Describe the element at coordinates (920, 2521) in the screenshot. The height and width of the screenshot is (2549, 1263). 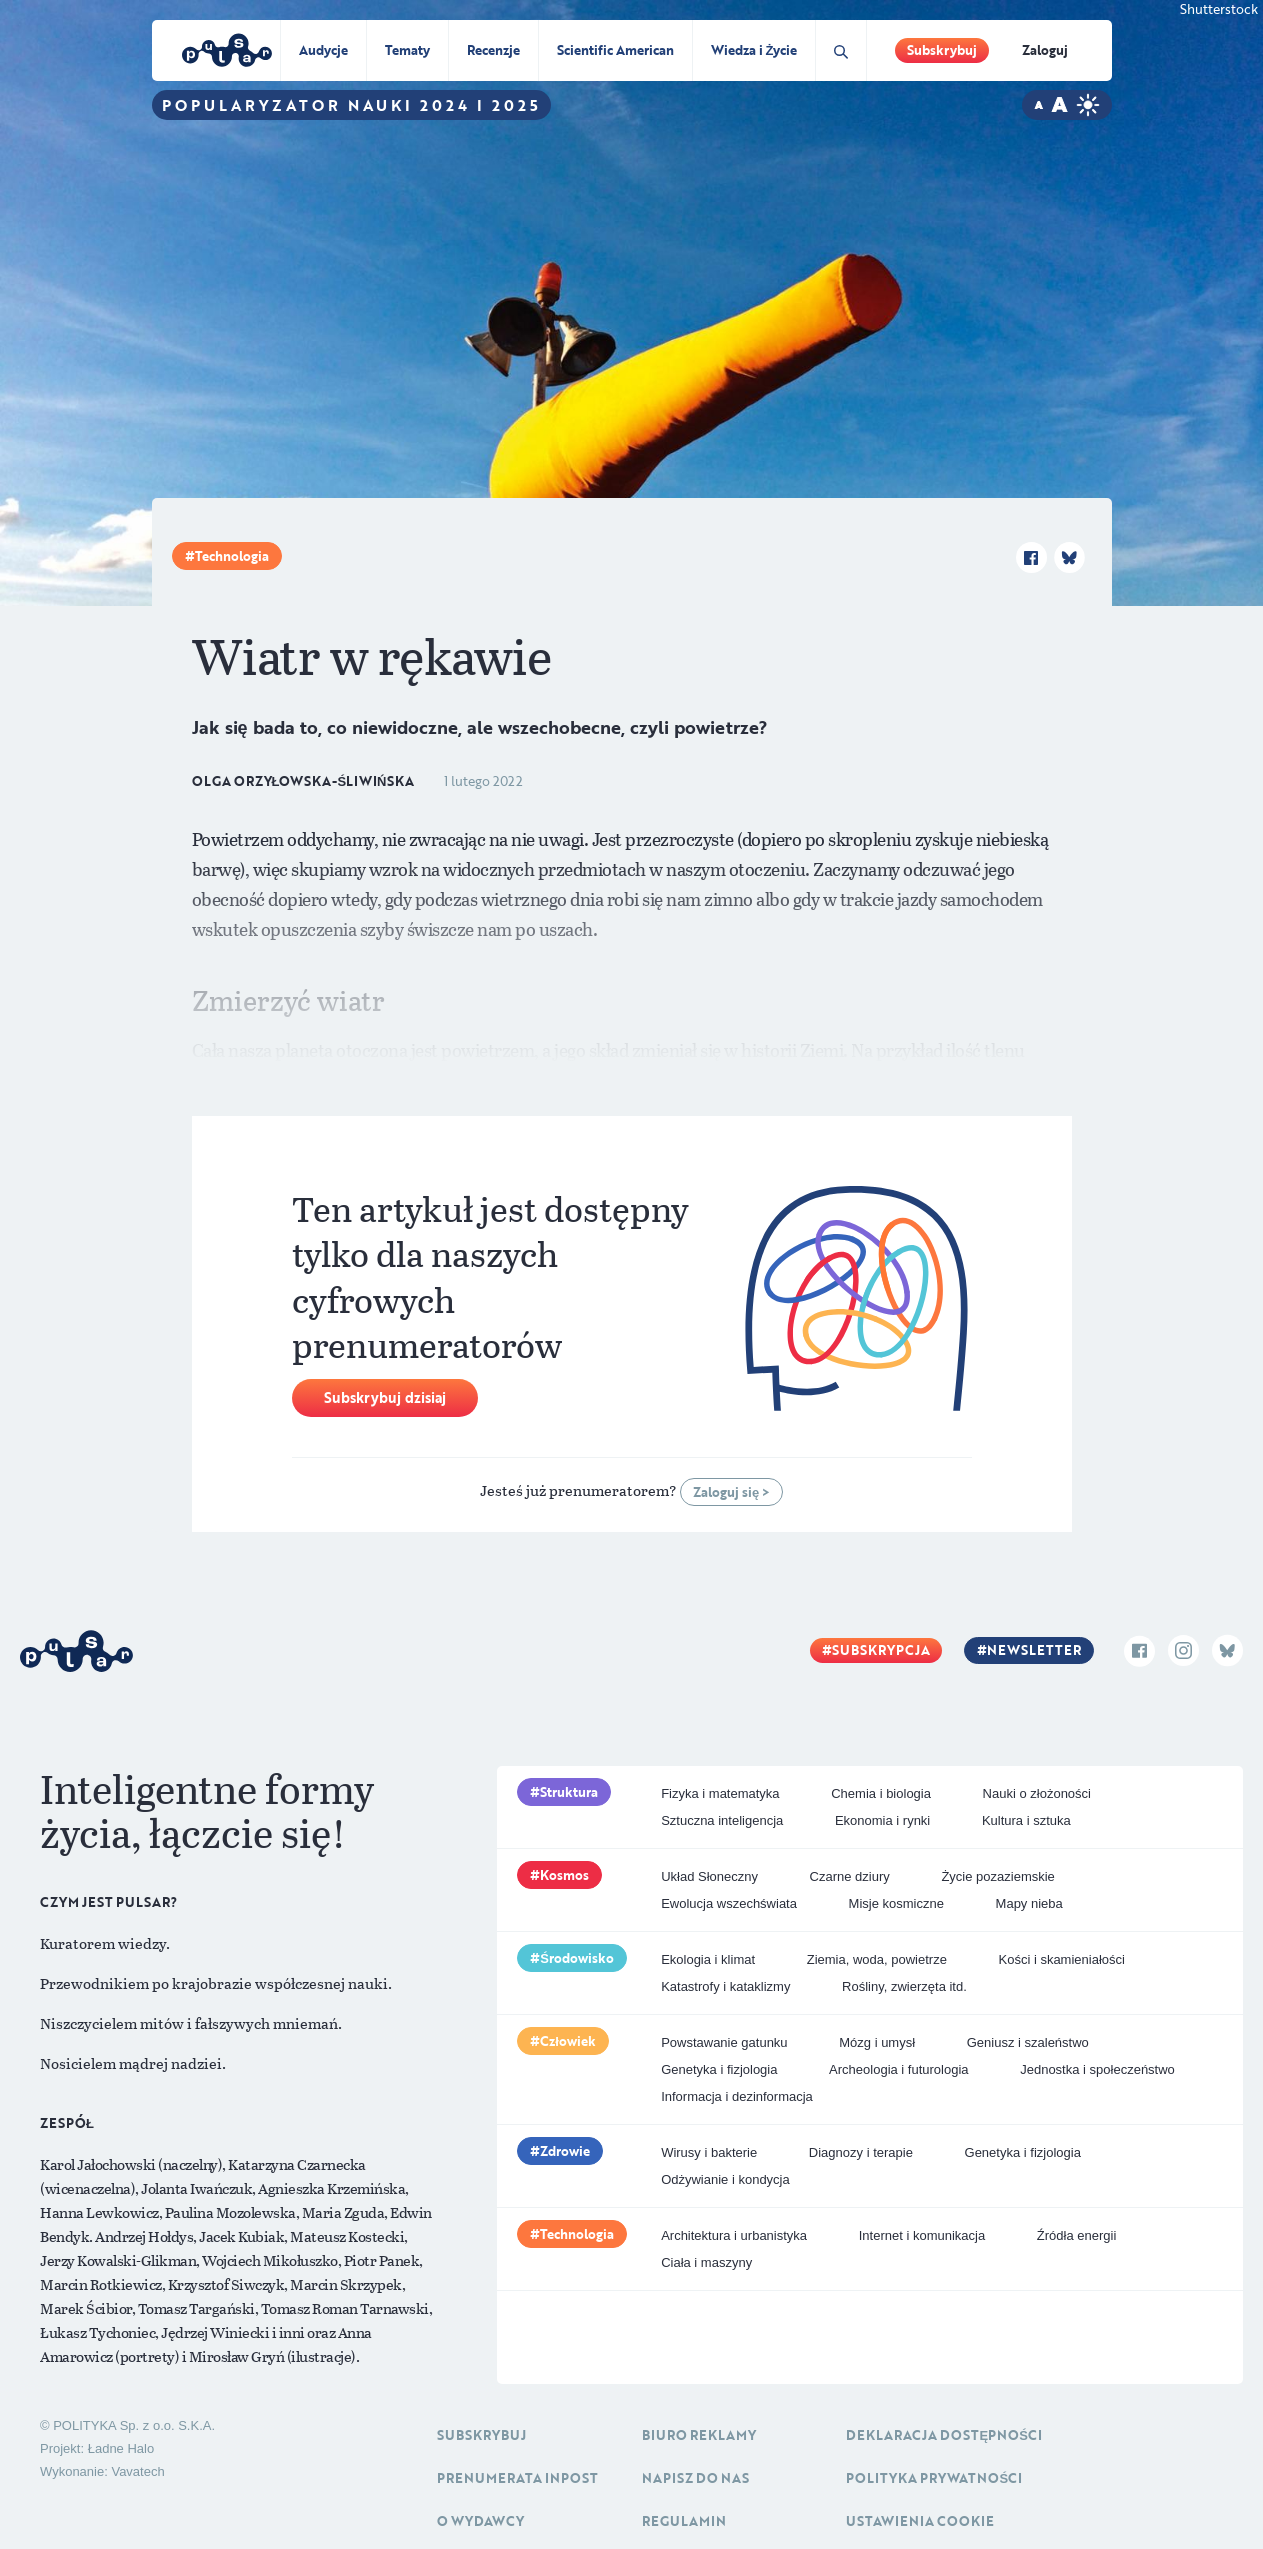
I see `Ustawienia cookie` at that location.